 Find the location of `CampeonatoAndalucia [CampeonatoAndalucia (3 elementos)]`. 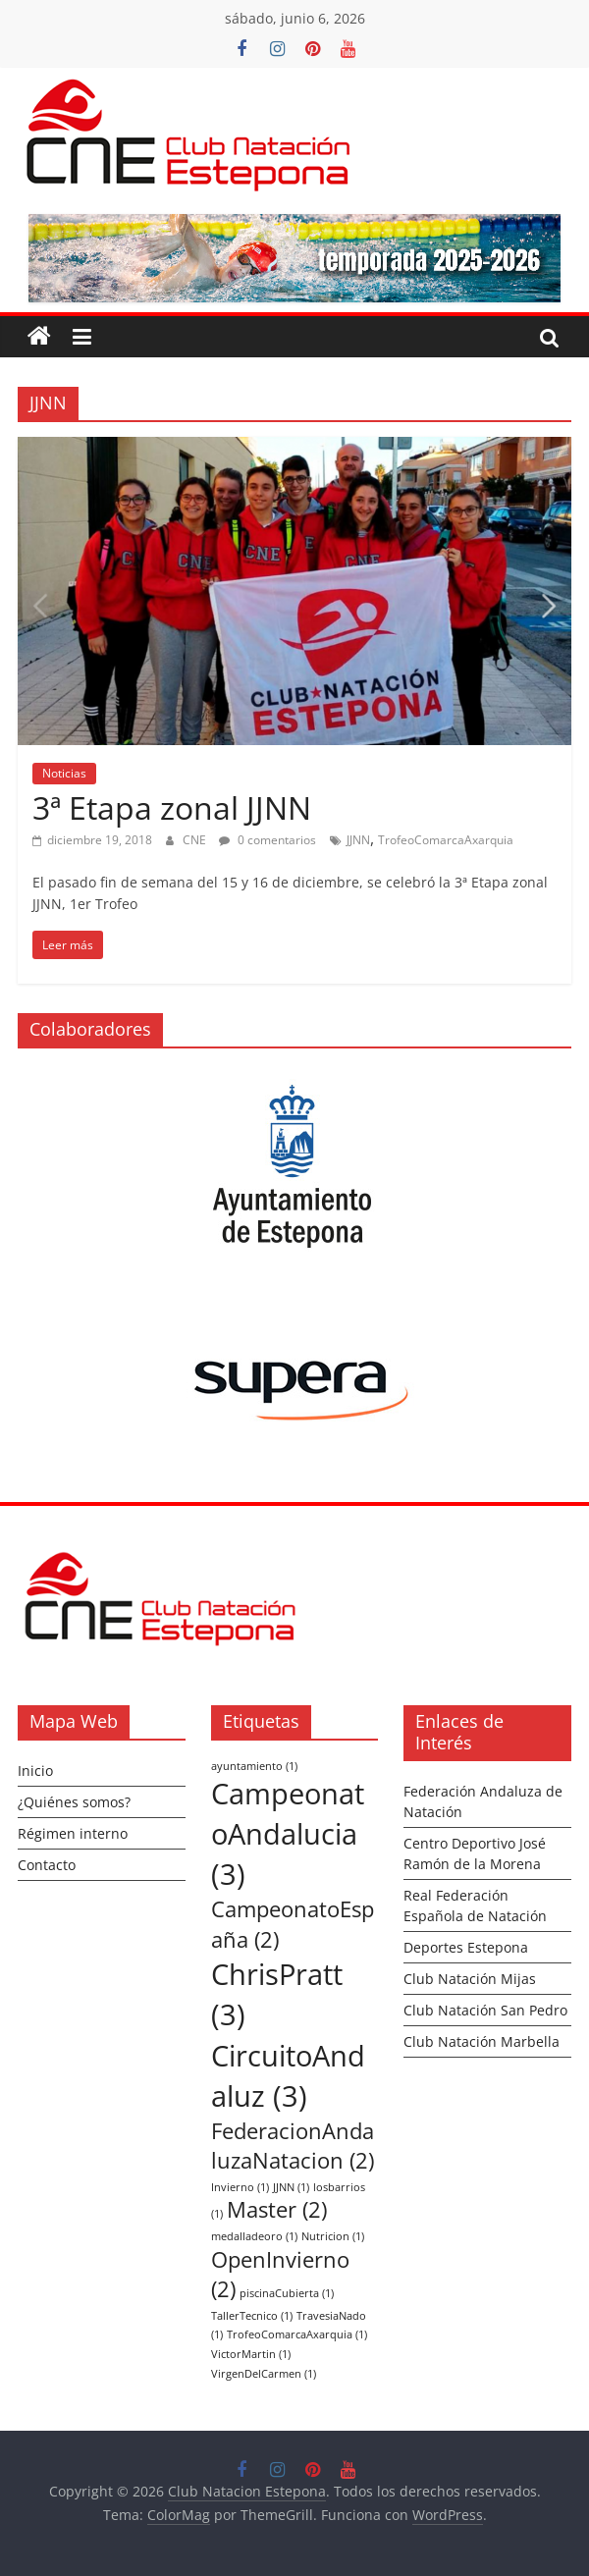

CampeonatoAndalucia [CampeonatoAndalucia (3 elementos)] is located at coordinates (287, 1834).